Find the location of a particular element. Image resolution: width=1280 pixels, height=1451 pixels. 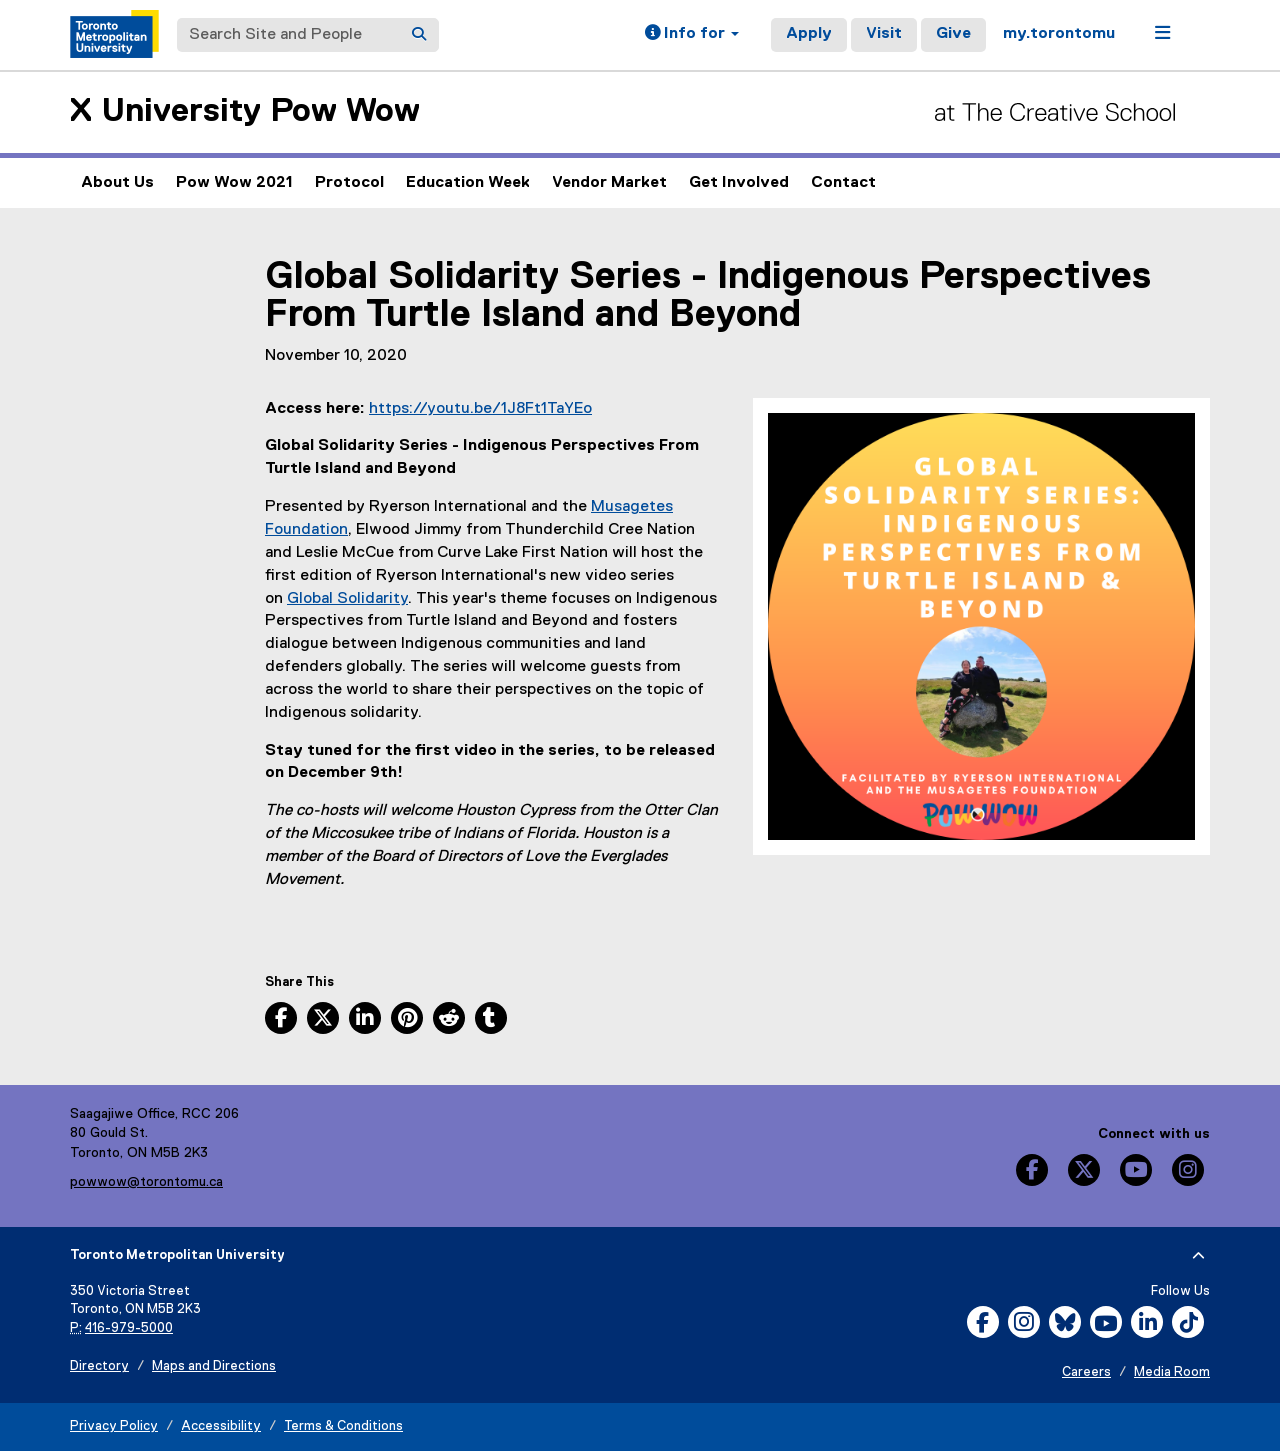

my.torontomu is located at coordinates (1059, 34).